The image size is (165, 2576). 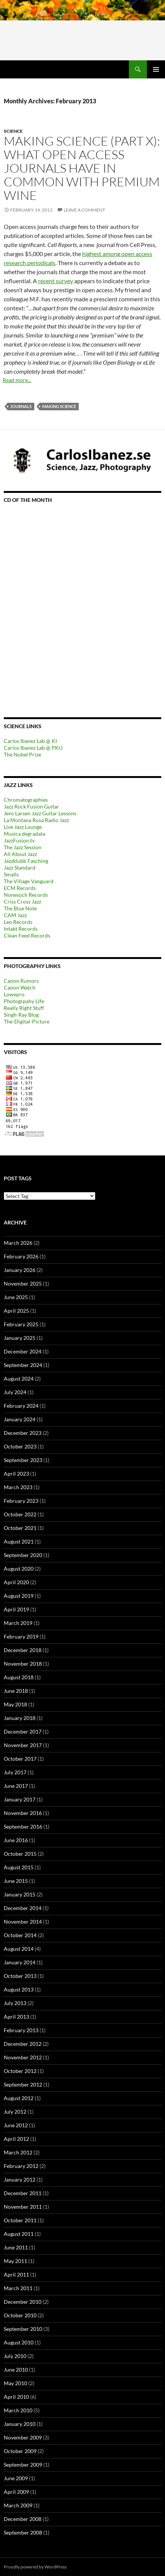 What do you see at coordinates (20, 2451) in the screenshot?
I see `October 2009` at bounding box center [20, 2451].